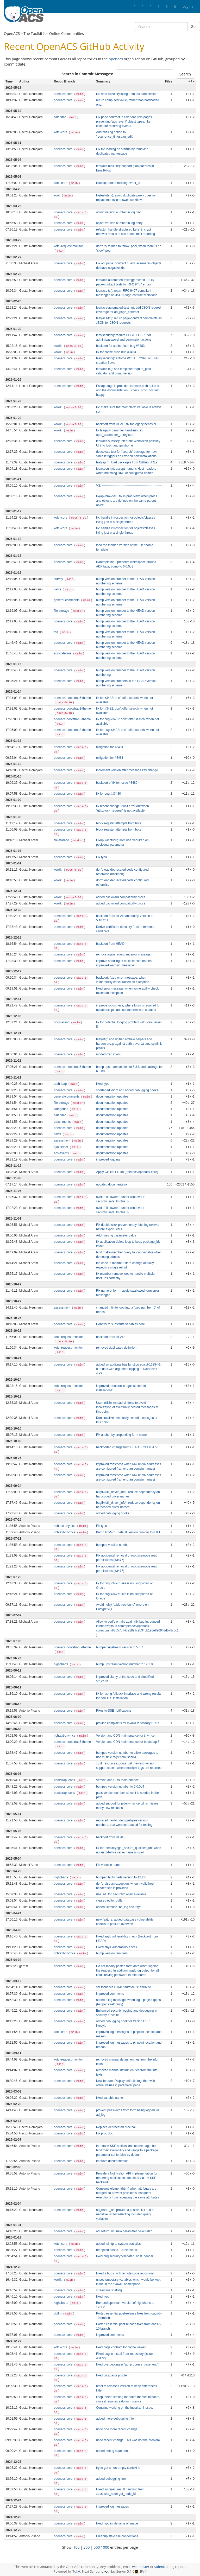 The image size is (200, 2576). What do you see at coordinates (117, 2536) in the screenshot?
I see `Cleanup stale sse connections` at bounding box center [117, 2536].